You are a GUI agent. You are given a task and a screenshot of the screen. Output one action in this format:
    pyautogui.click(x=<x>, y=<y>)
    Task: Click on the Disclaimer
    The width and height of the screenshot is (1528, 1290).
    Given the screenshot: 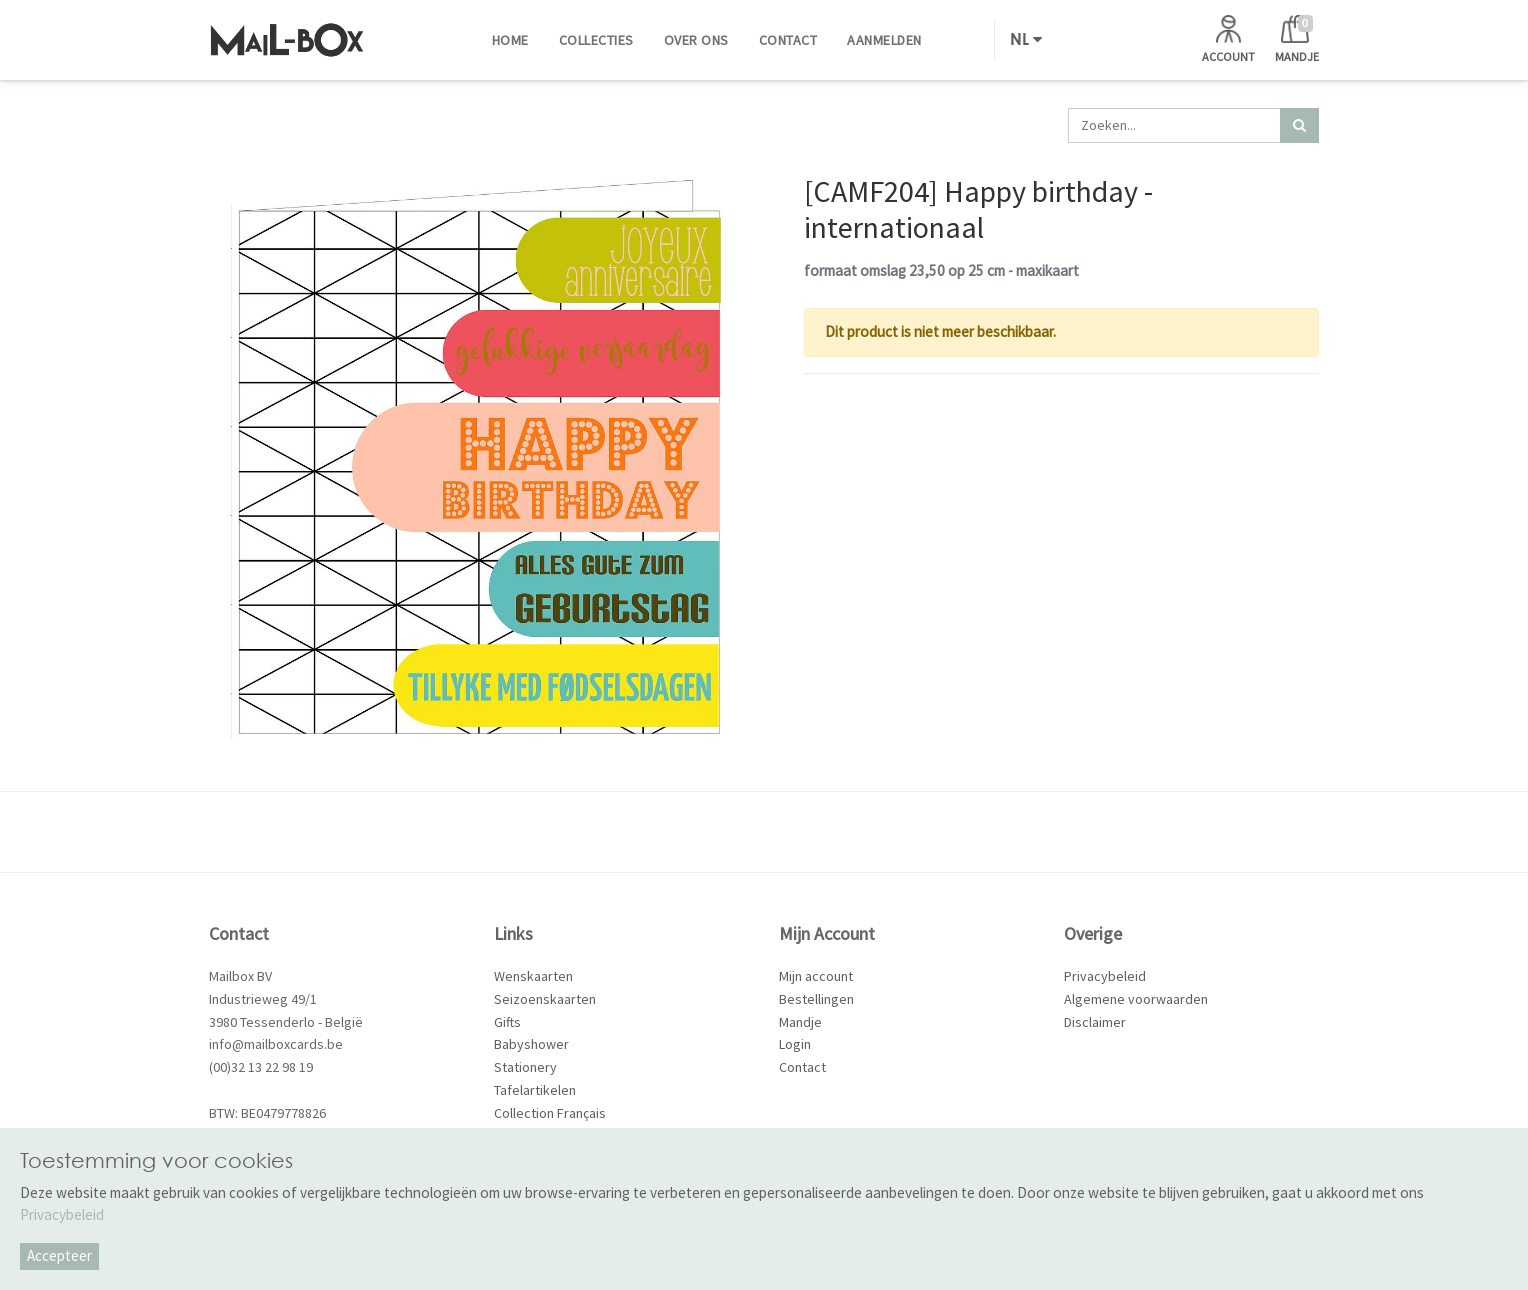 What is the action you would take?
    pyautogui.click(x=1095, y=1022)
    